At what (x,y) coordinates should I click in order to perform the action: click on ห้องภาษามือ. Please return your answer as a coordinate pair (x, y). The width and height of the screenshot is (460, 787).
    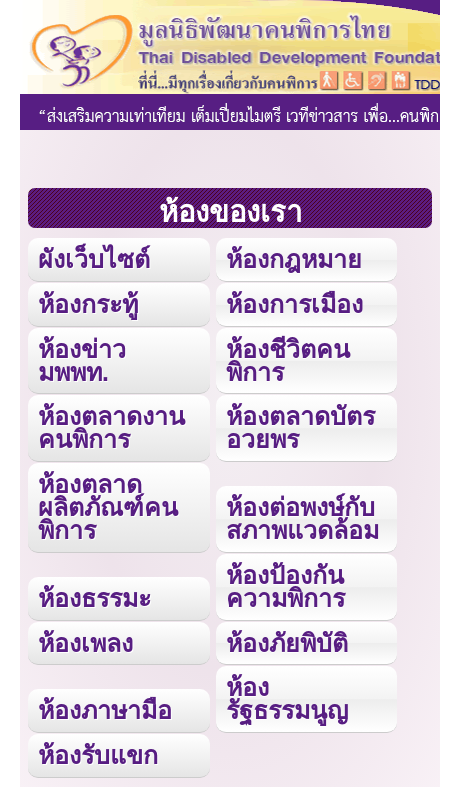
    Looking at the image, I should click on (105, 710).